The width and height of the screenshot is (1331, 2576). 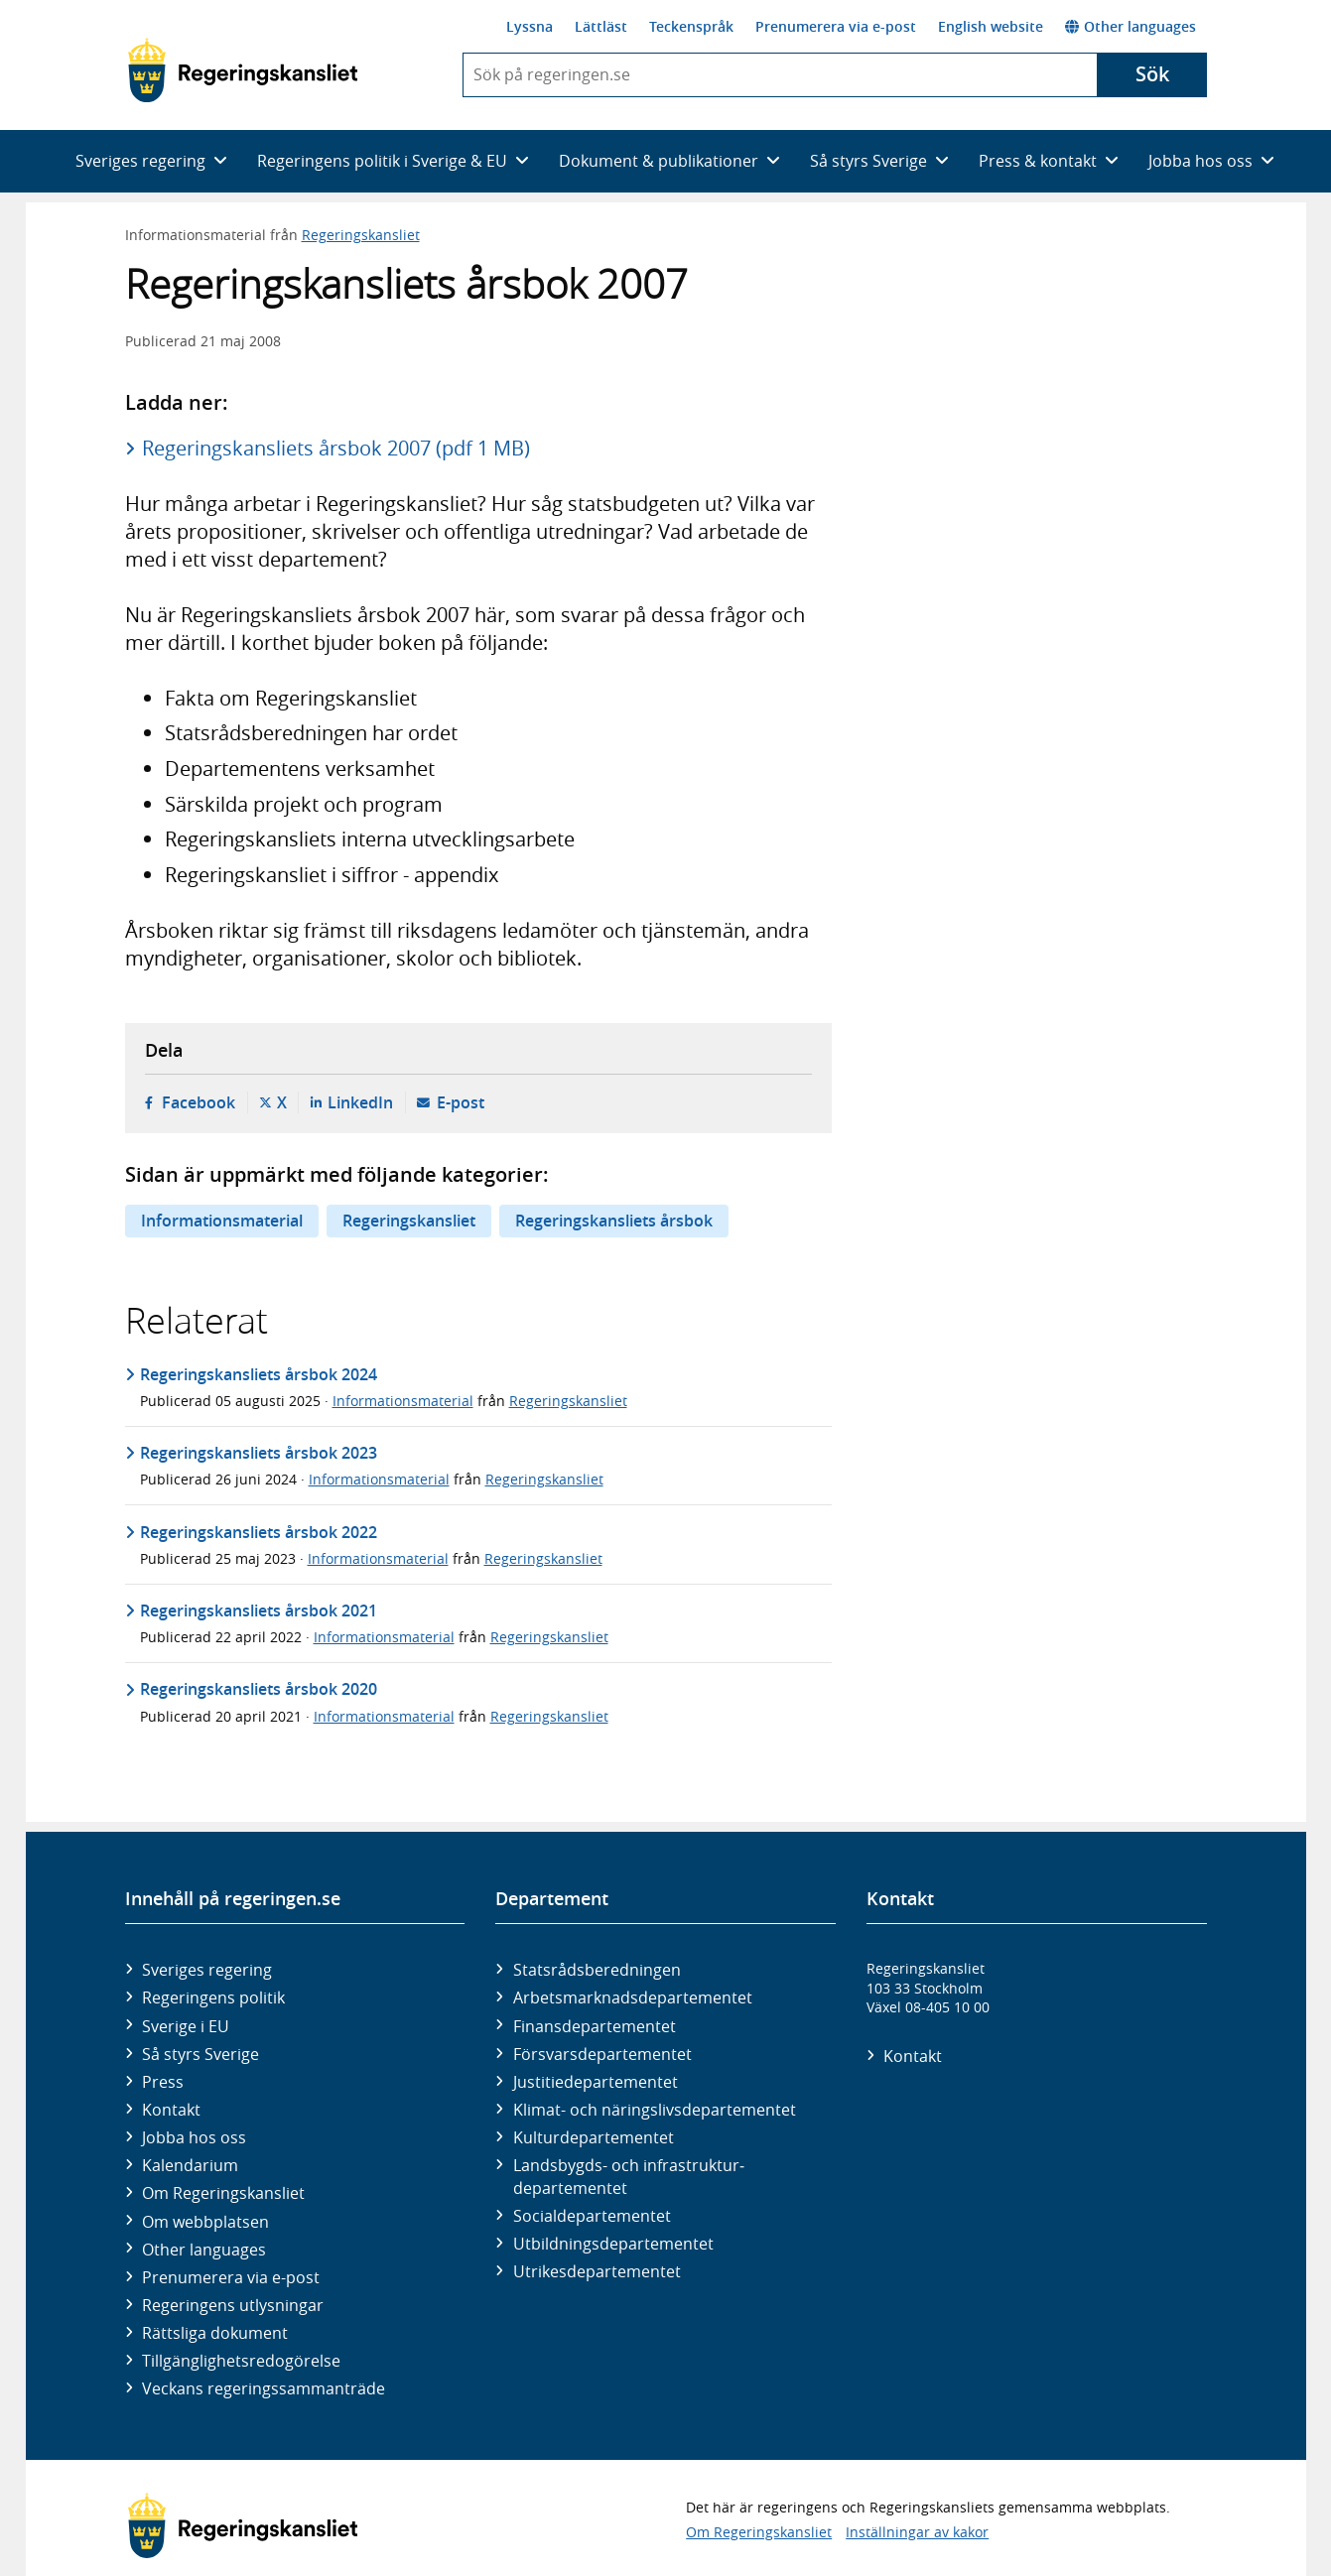 I want to click on Klimat- och näringslivs­departementet, so click(x=654, y=2110).